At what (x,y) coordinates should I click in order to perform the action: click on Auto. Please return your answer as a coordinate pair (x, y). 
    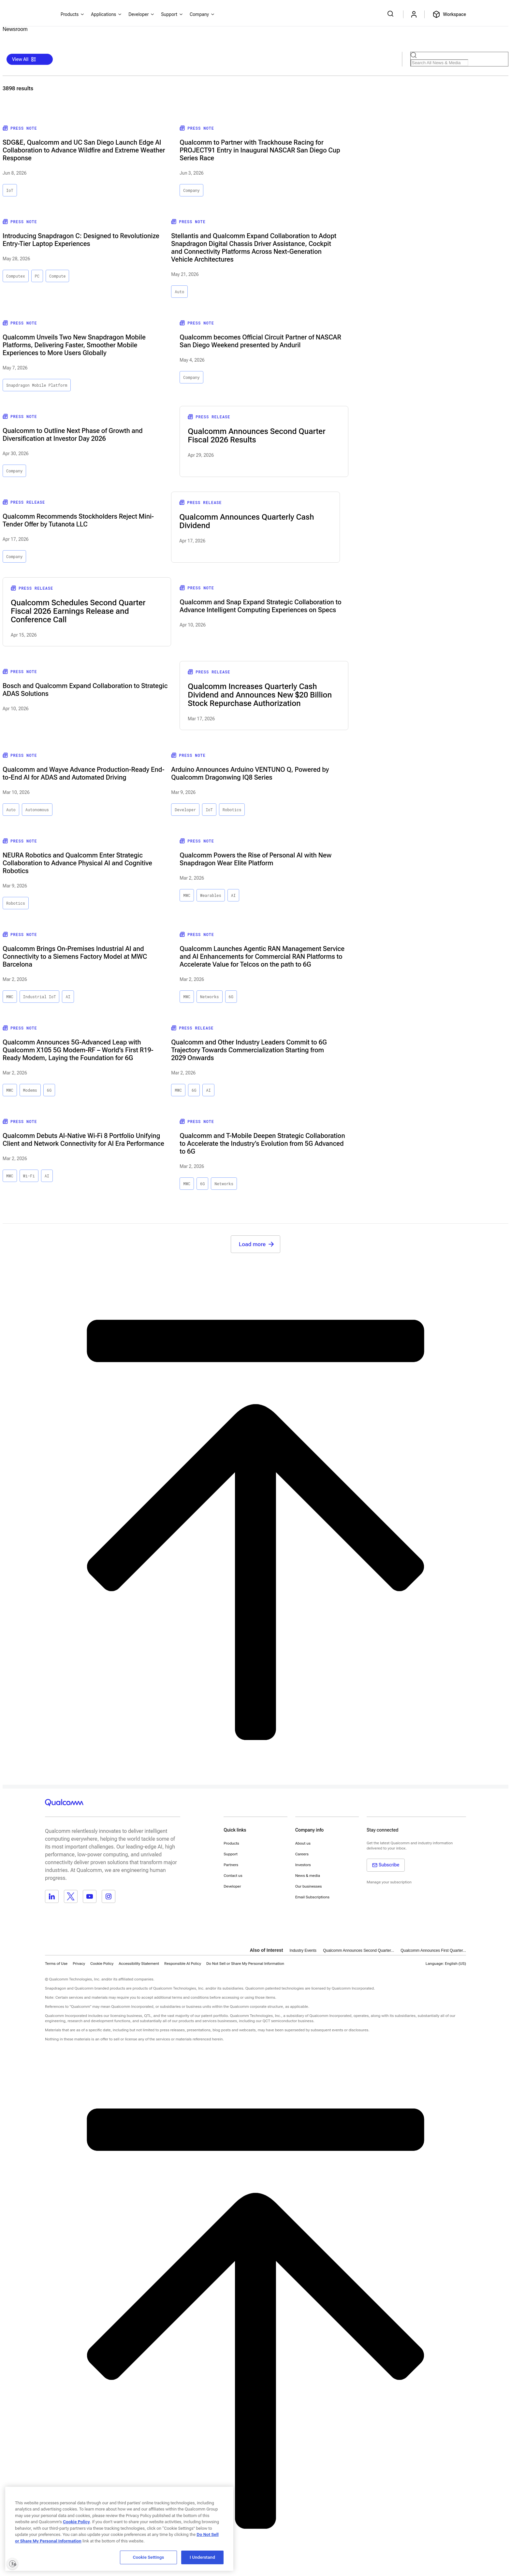
    Looking at the image, I should click on (179, 291).